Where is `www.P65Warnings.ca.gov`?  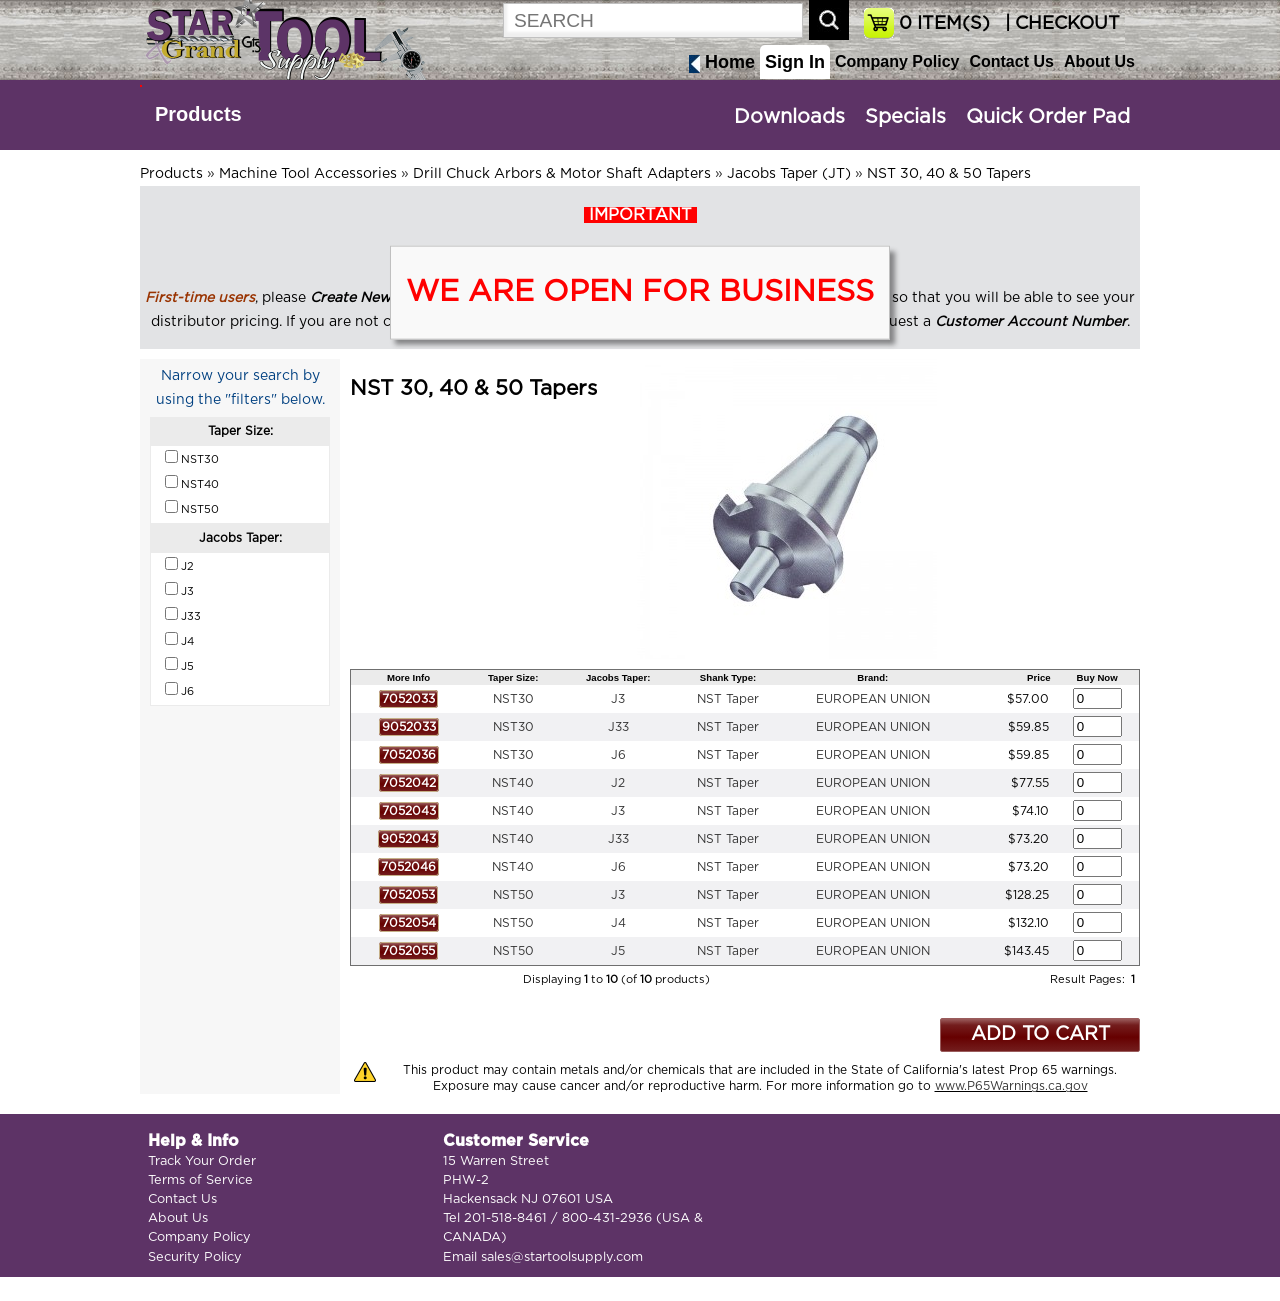
www.P65Warnings.ca.gov is located at coordinates (1011, 1086).